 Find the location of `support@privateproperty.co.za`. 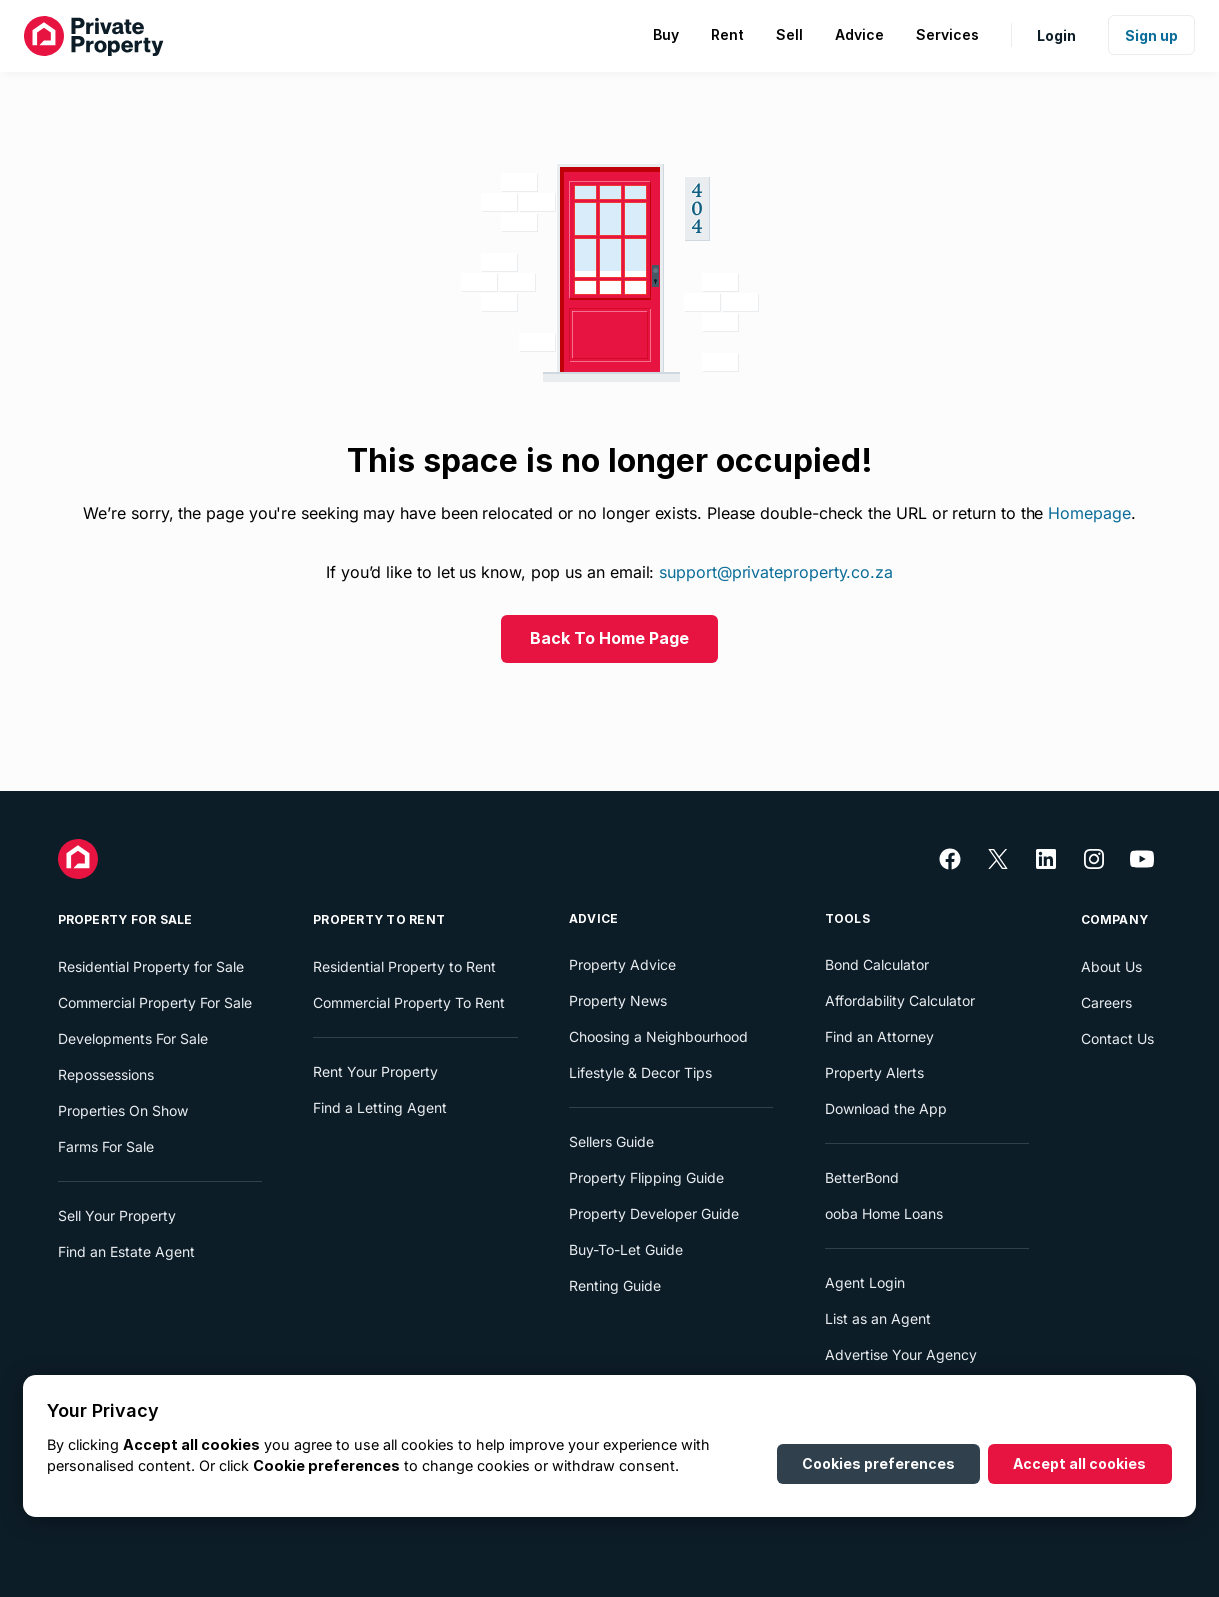

support@privateproperty.co.za is located at coordinates (776, 572).